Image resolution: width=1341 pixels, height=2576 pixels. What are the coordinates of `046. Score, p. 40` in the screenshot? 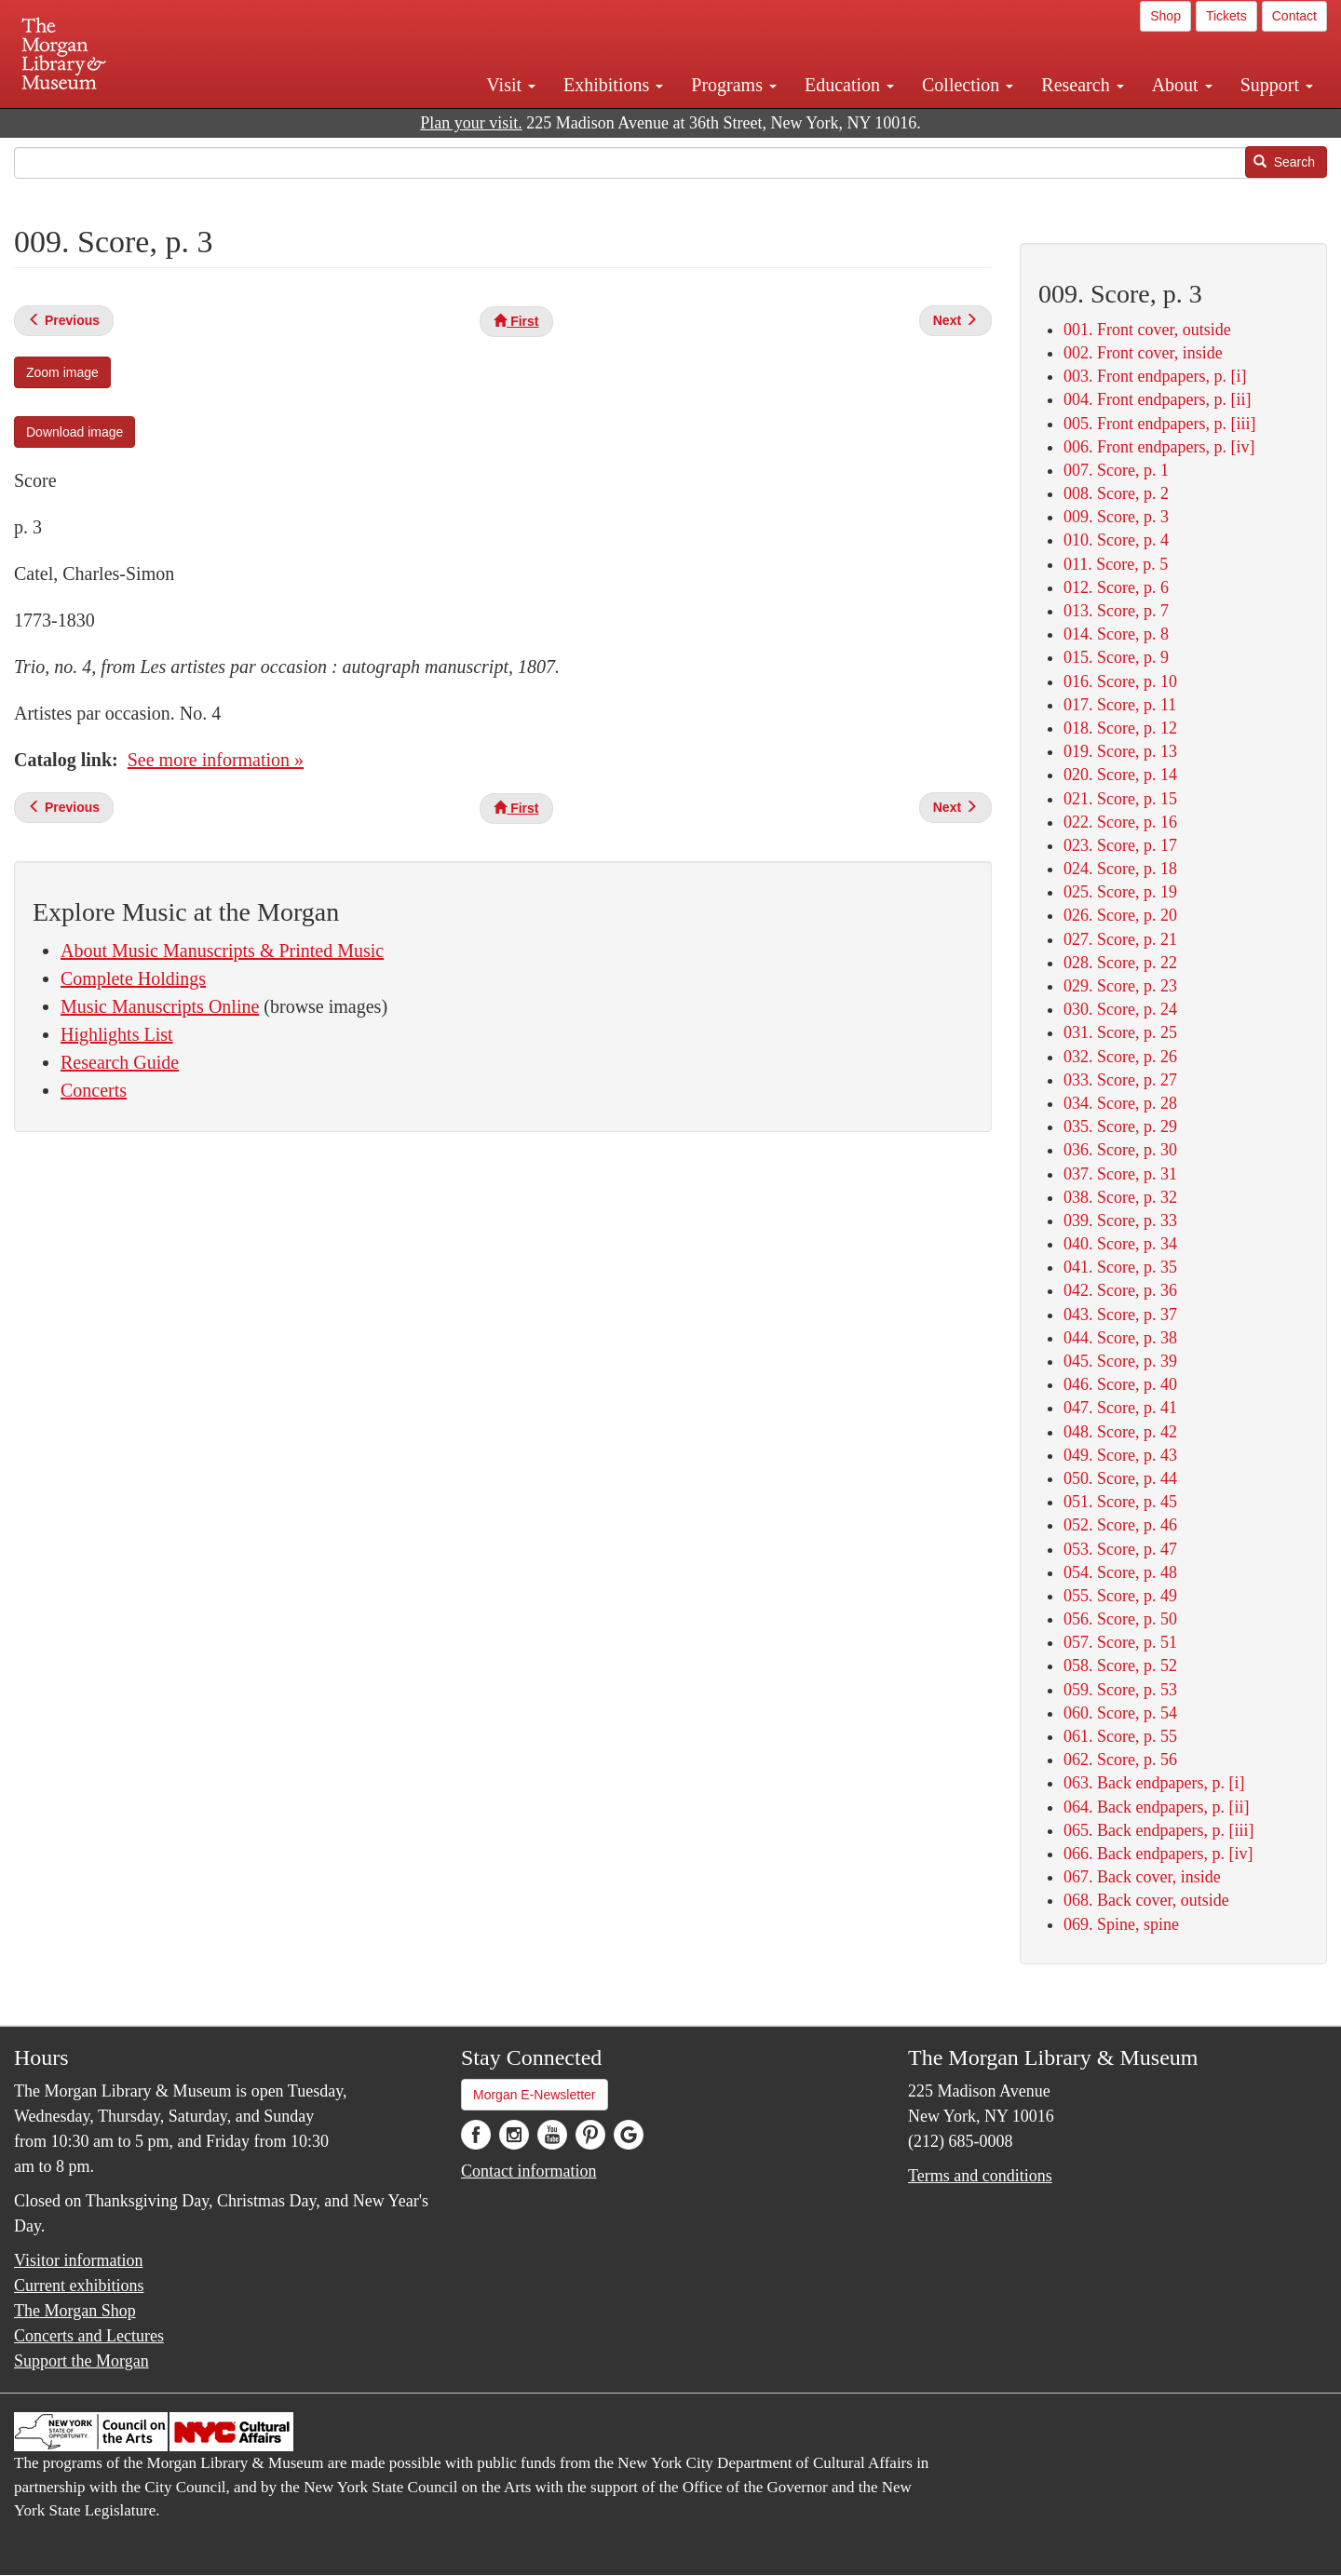 It's located at (1120, 1384).